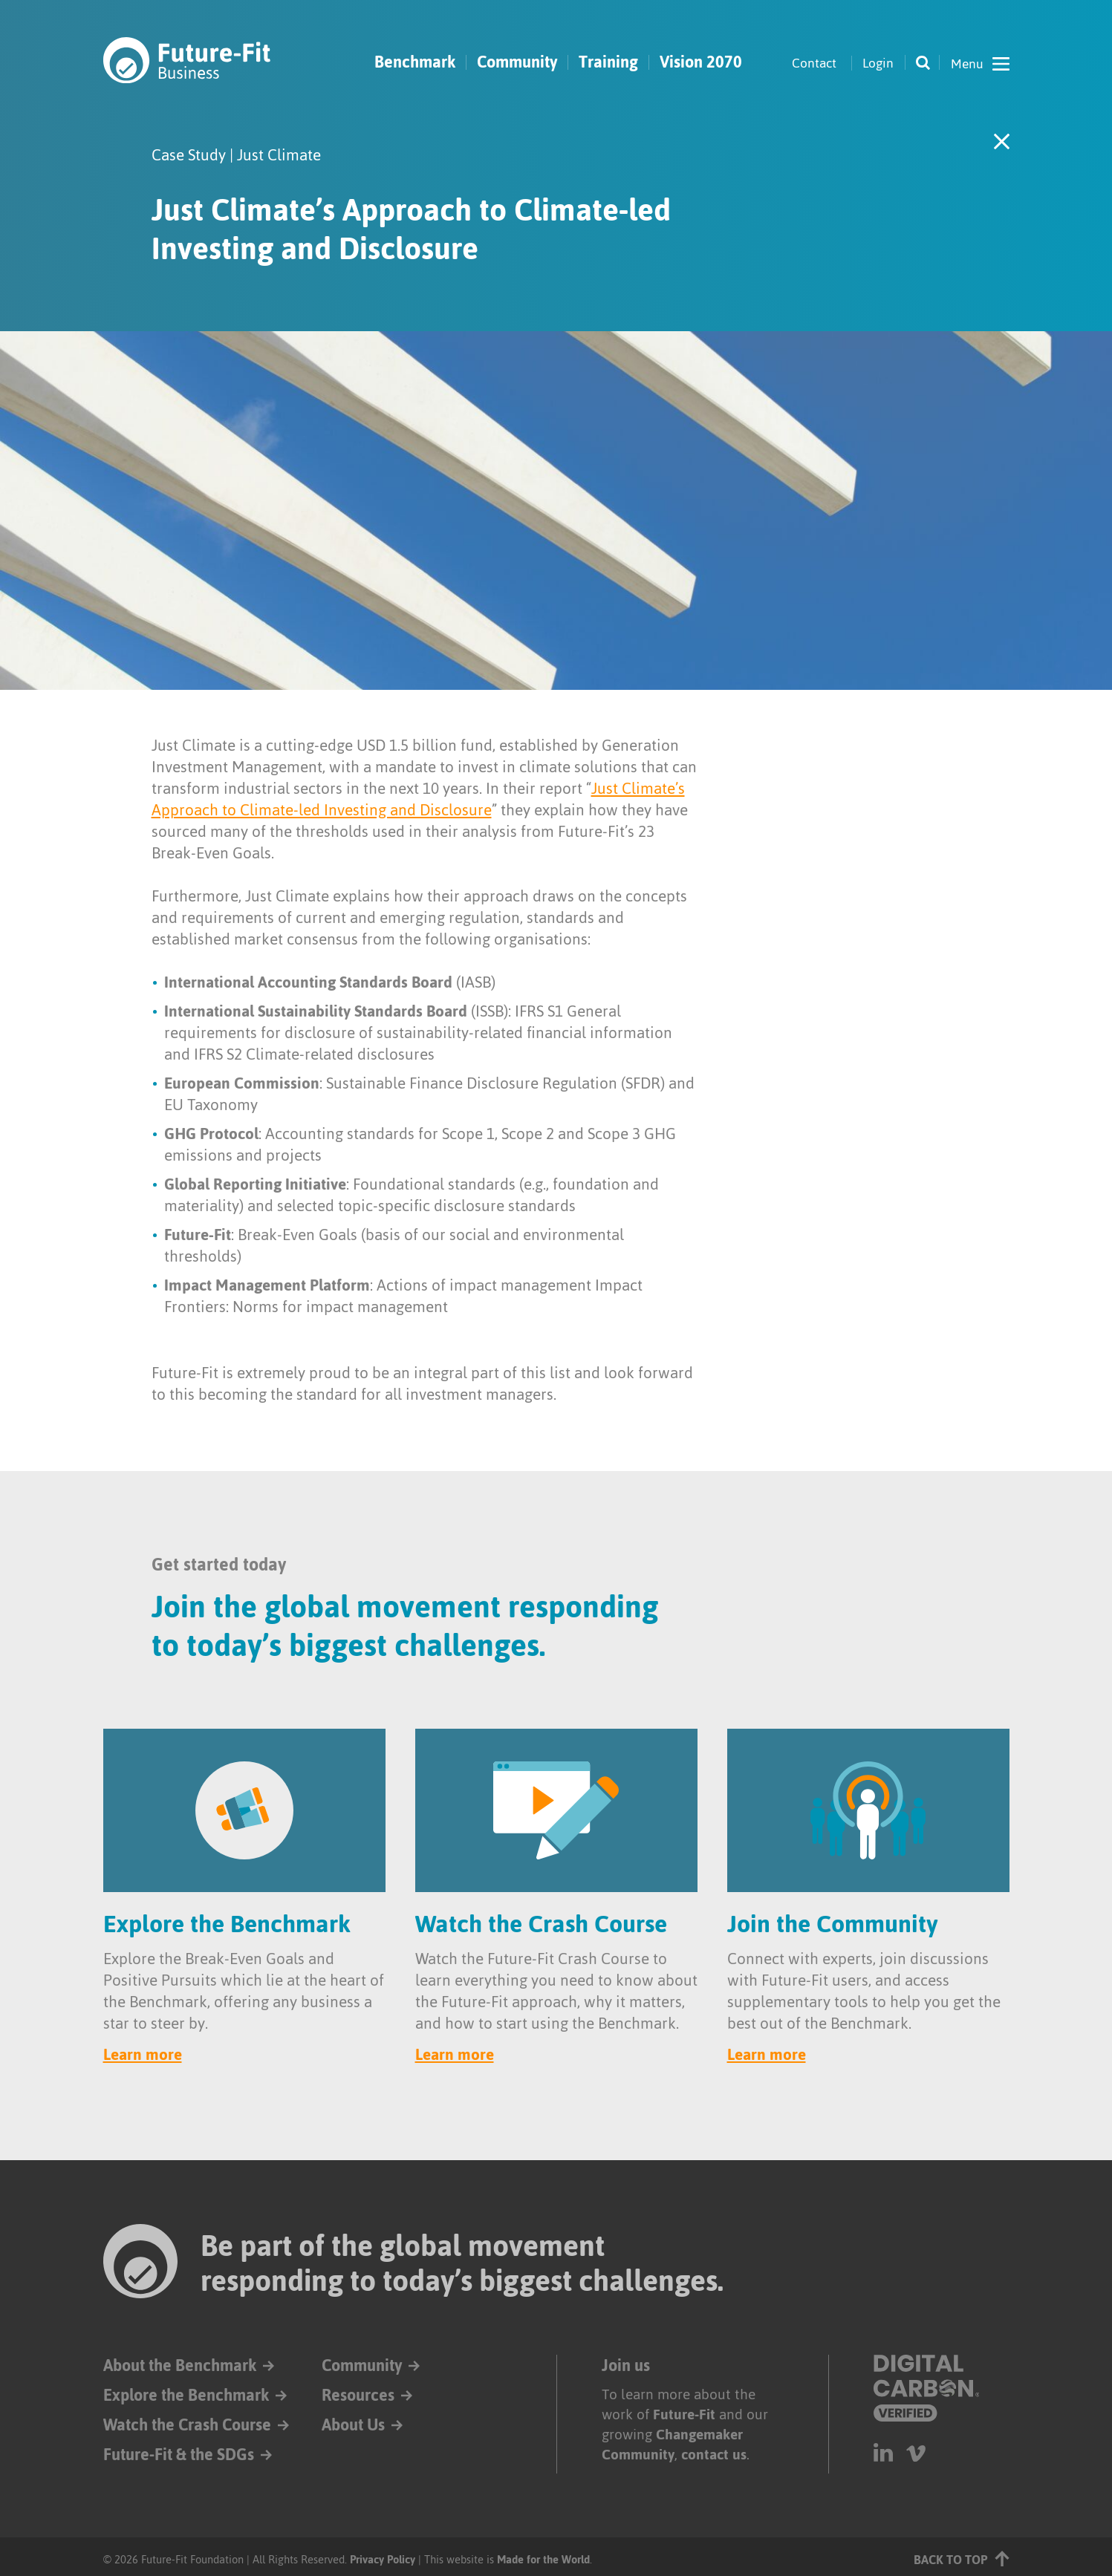  Describe the element at coordinates (672, 2444) in the screenshot. I see `Changemaker Community` at that location.